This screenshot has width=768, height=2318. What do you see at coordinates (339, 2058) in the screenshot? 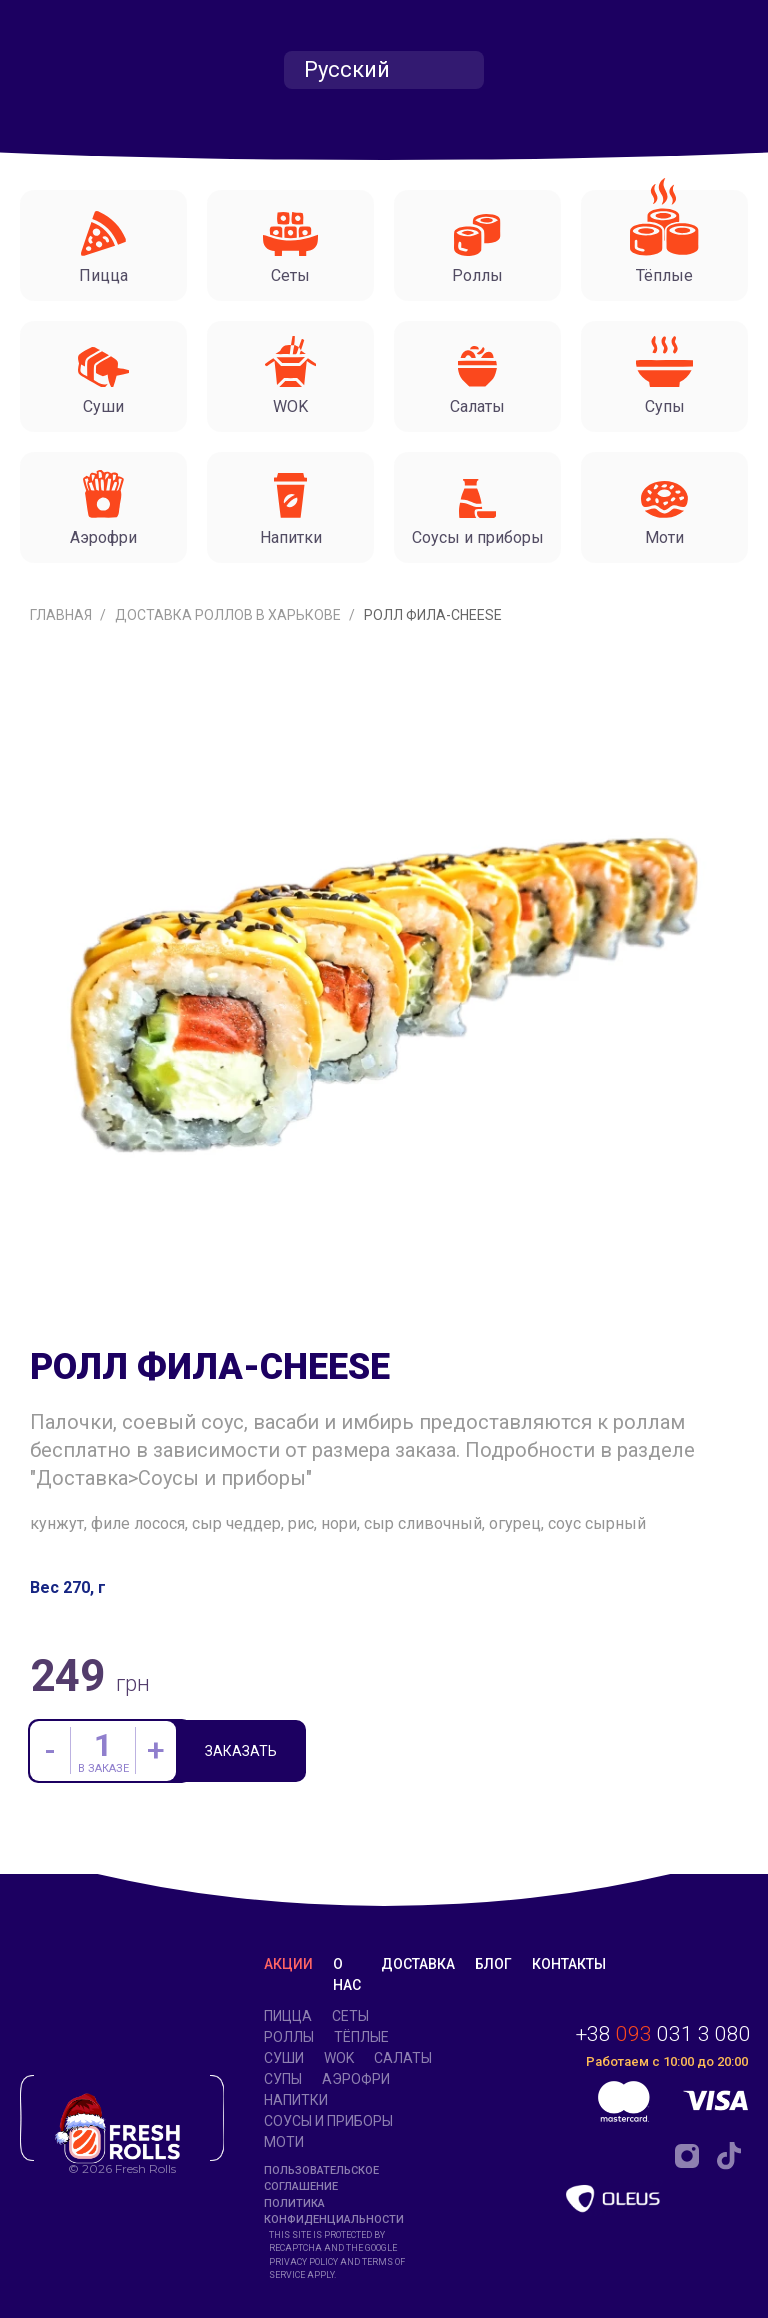
I see `WOK` at bounding box center [339, 2058].